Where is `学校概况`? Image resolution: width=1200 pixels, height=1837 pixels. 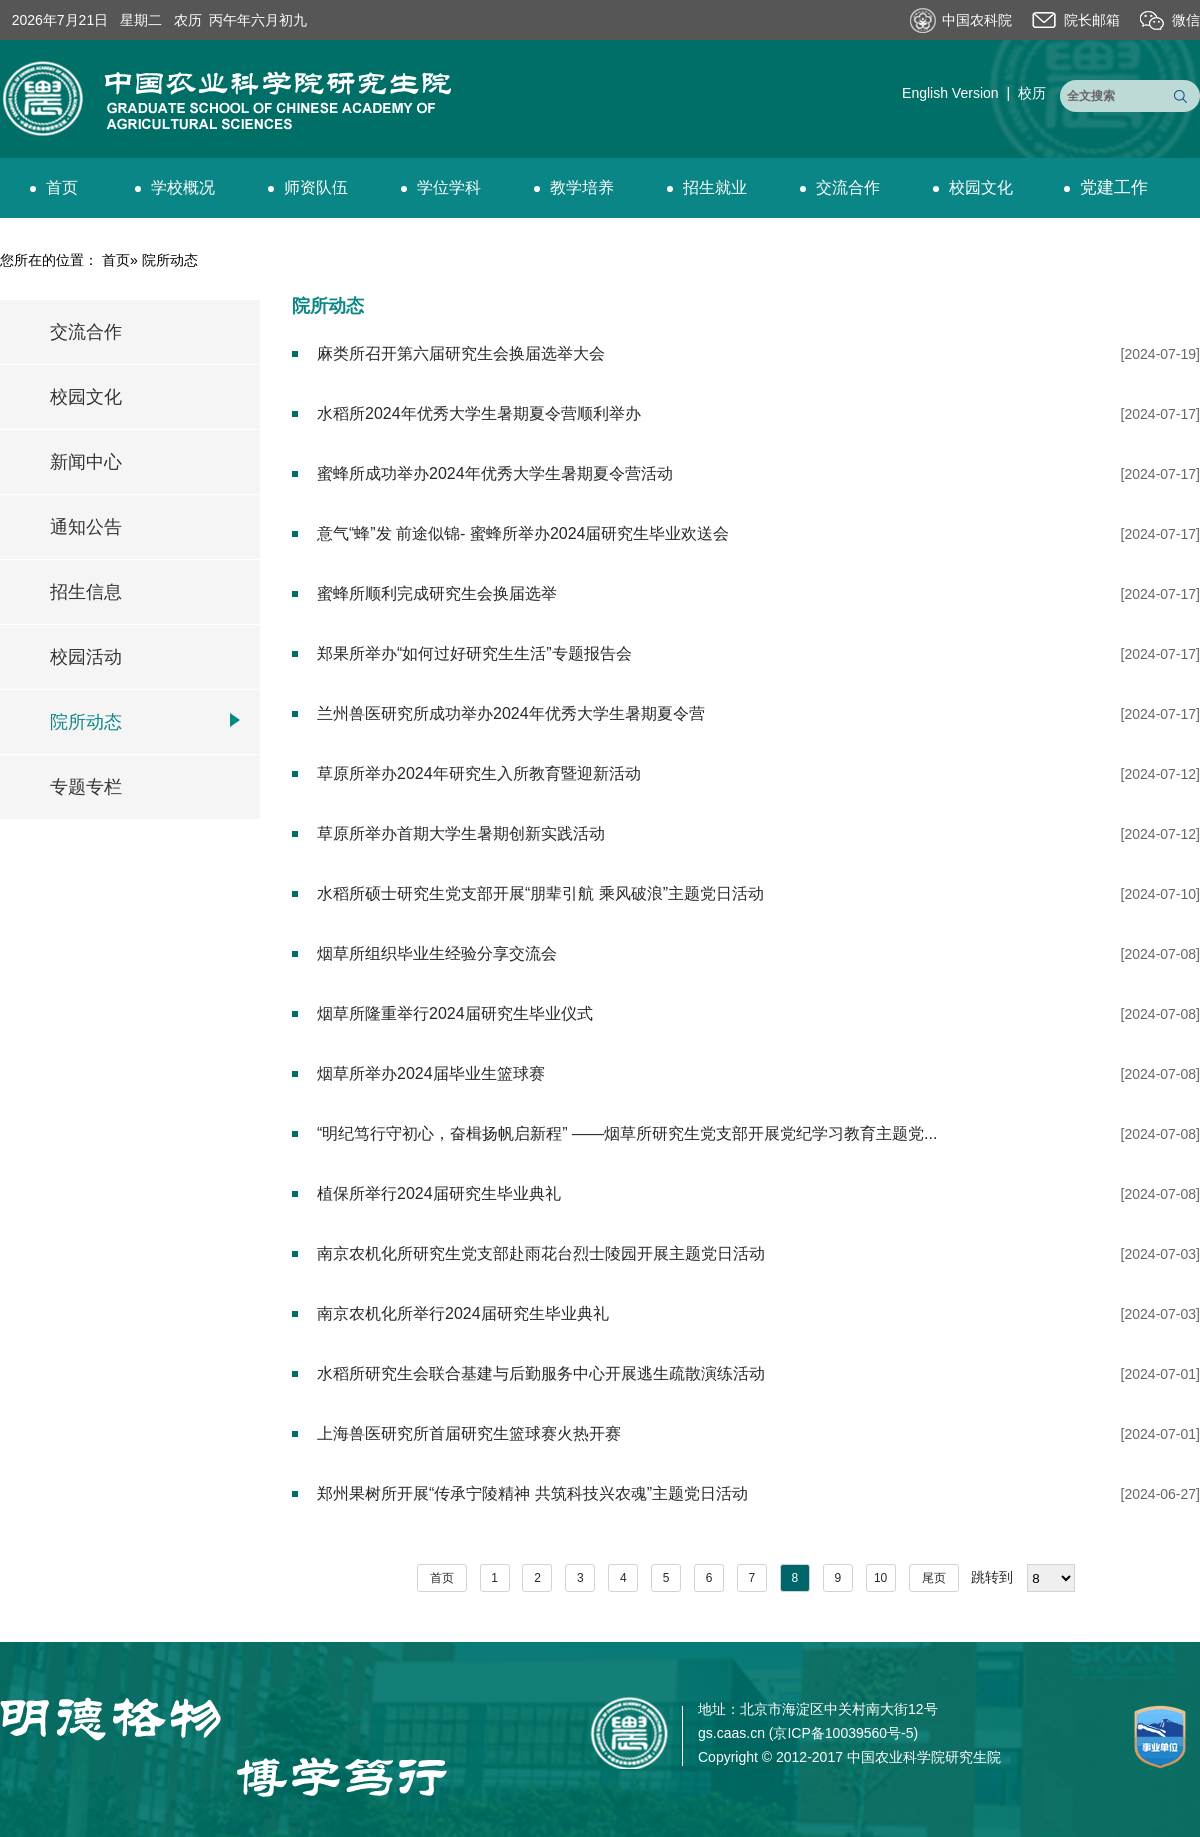
学校概况 is located at coordinates (175, 187).